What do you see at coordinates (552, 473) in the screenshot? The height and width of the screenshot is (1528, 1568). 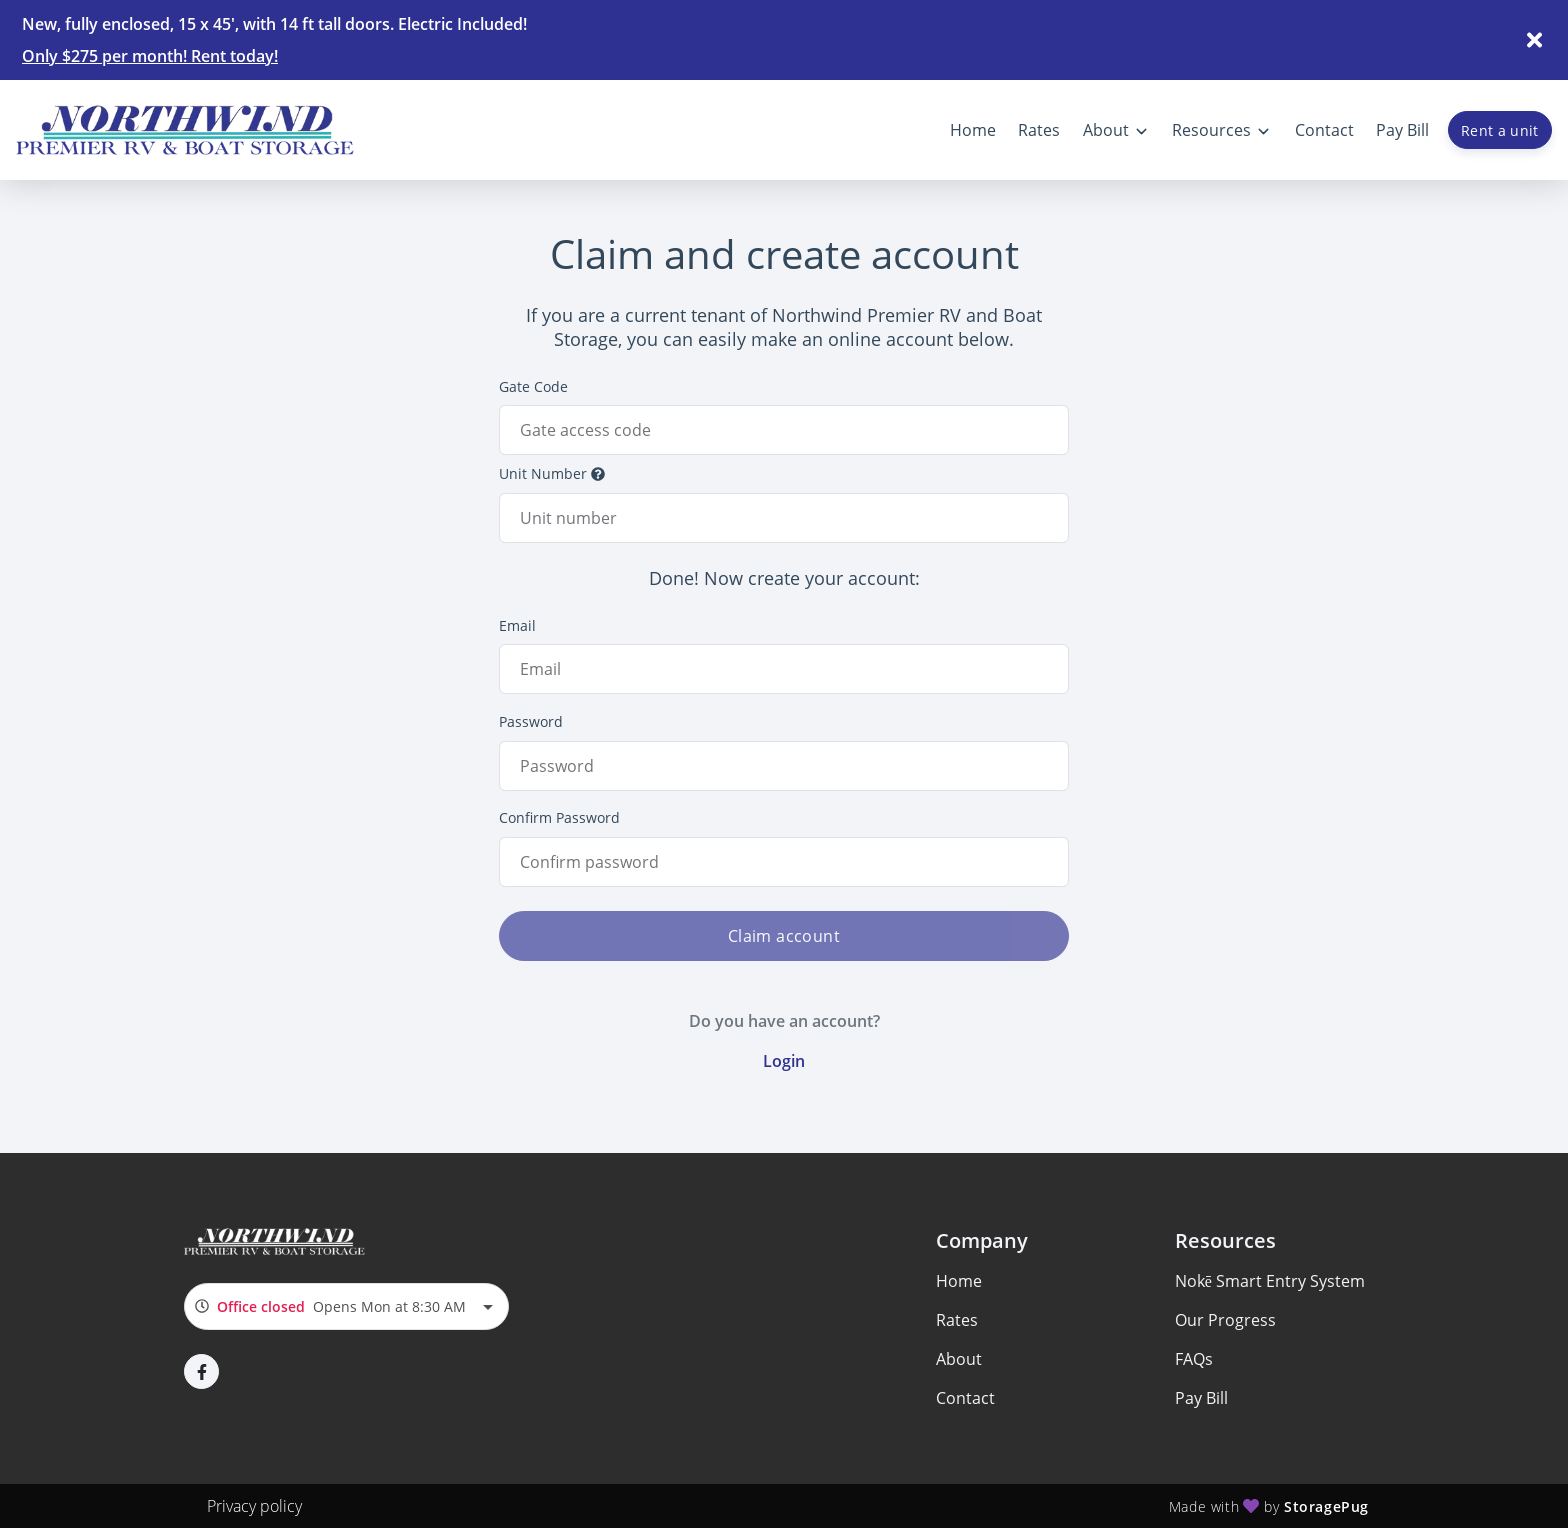 I see `Unit Number` at bounding box center [552, 473].